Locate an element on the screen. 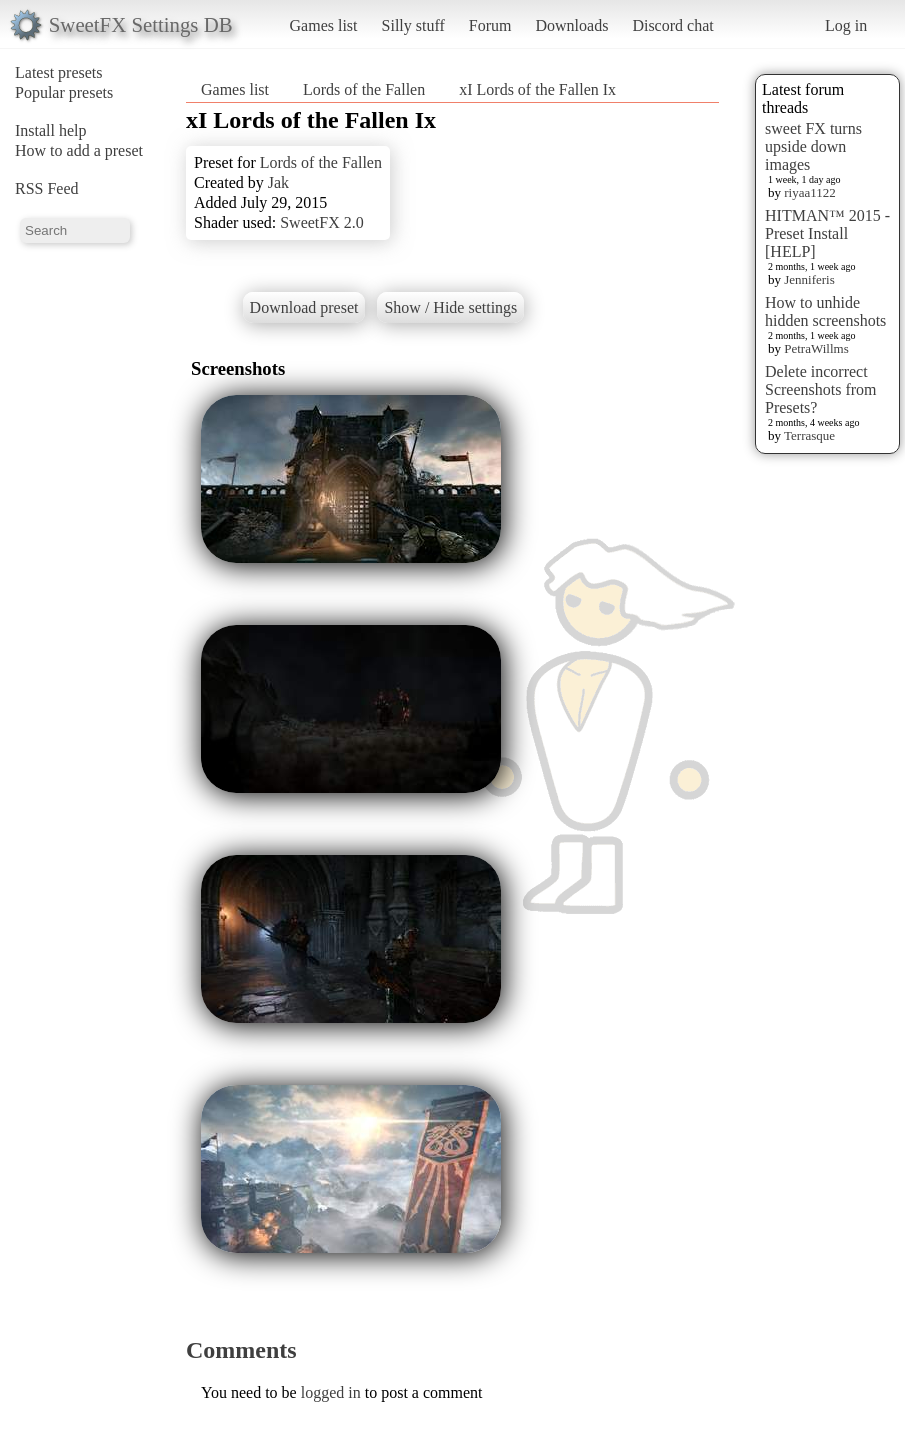 This screenshot has height=1454, width=905. Games list is located at coordinates (324, 25).